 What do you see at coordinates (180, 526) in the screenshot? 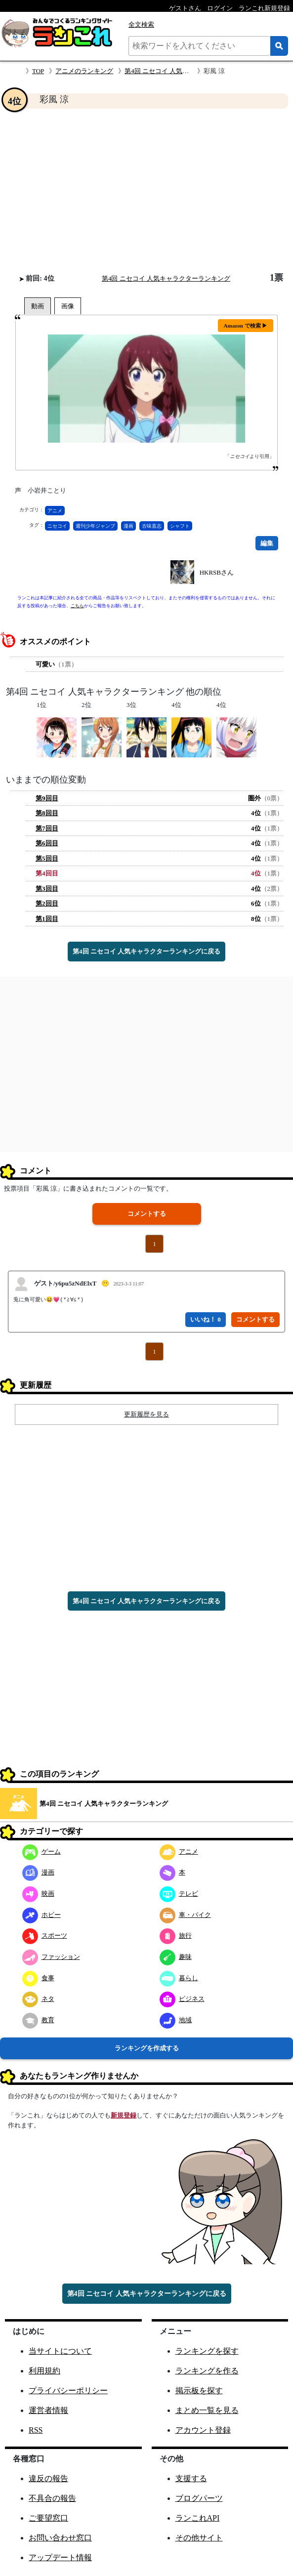
I see `シャフト` at bounding box center [180, 526].